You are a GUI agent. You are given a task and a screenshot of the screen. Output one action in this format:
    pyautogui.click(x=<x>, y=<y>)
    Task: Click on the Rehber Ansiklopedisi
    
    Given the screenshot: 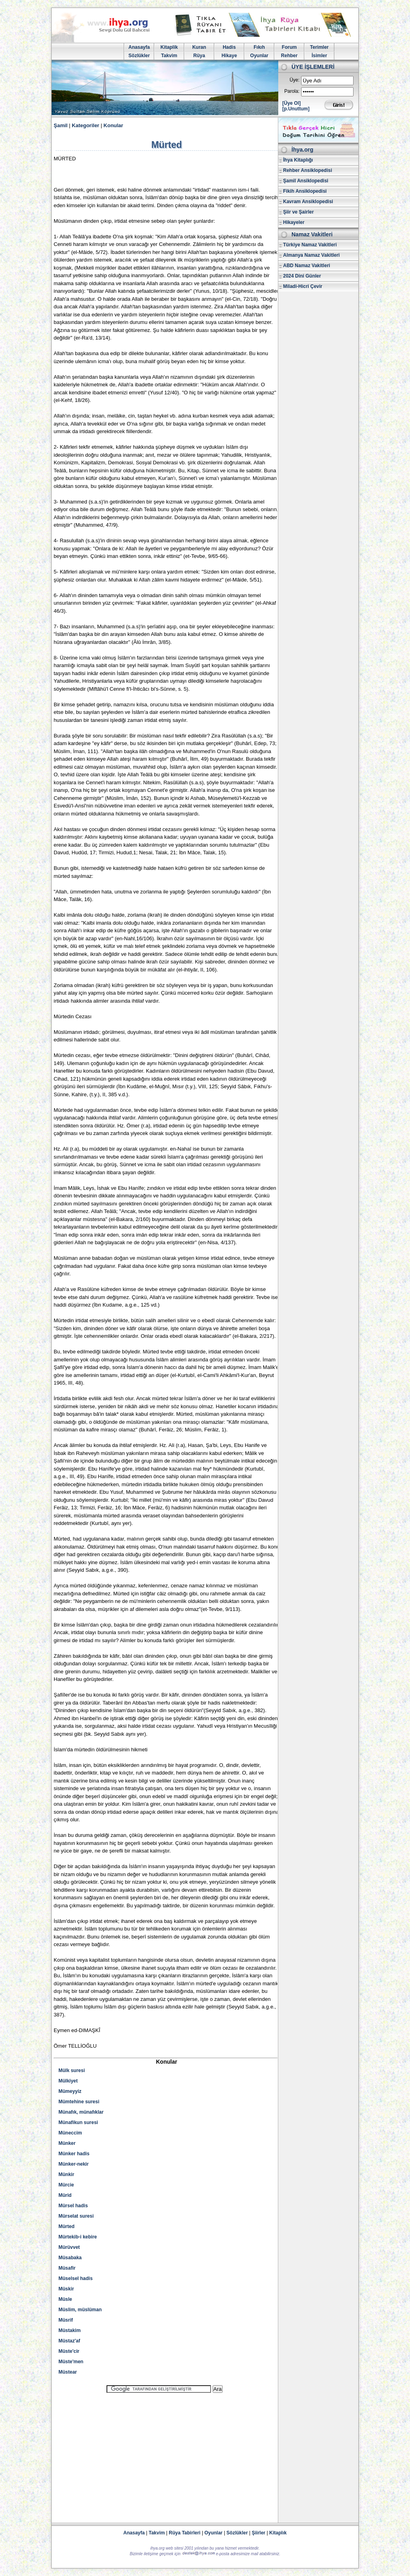 What is the action you would take?
    pyautogui.click(x=307, y=170)
    